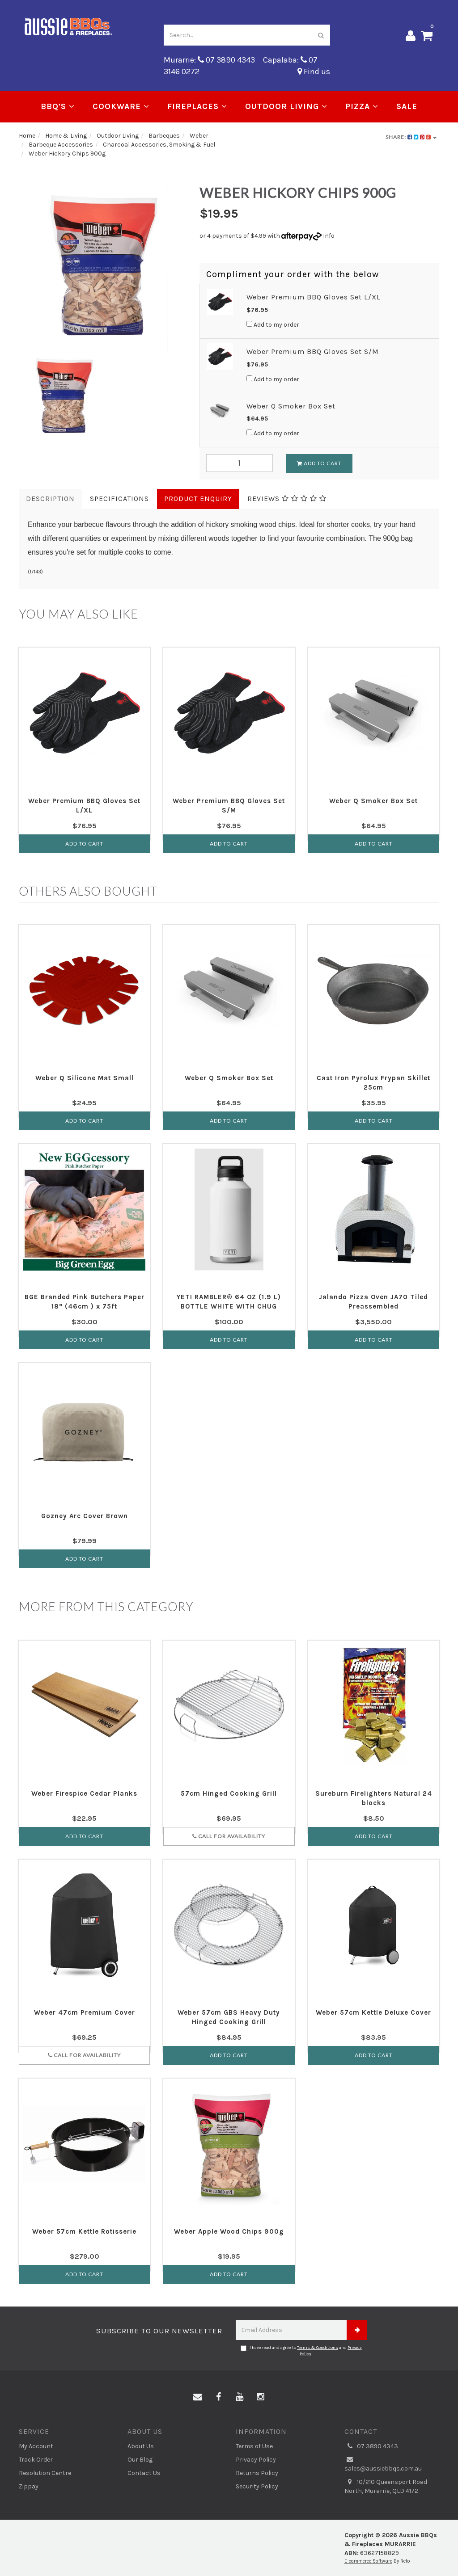  Describe the element at coordinates (140, 2459) in the screenshot. I see `Our Blog` at that location.